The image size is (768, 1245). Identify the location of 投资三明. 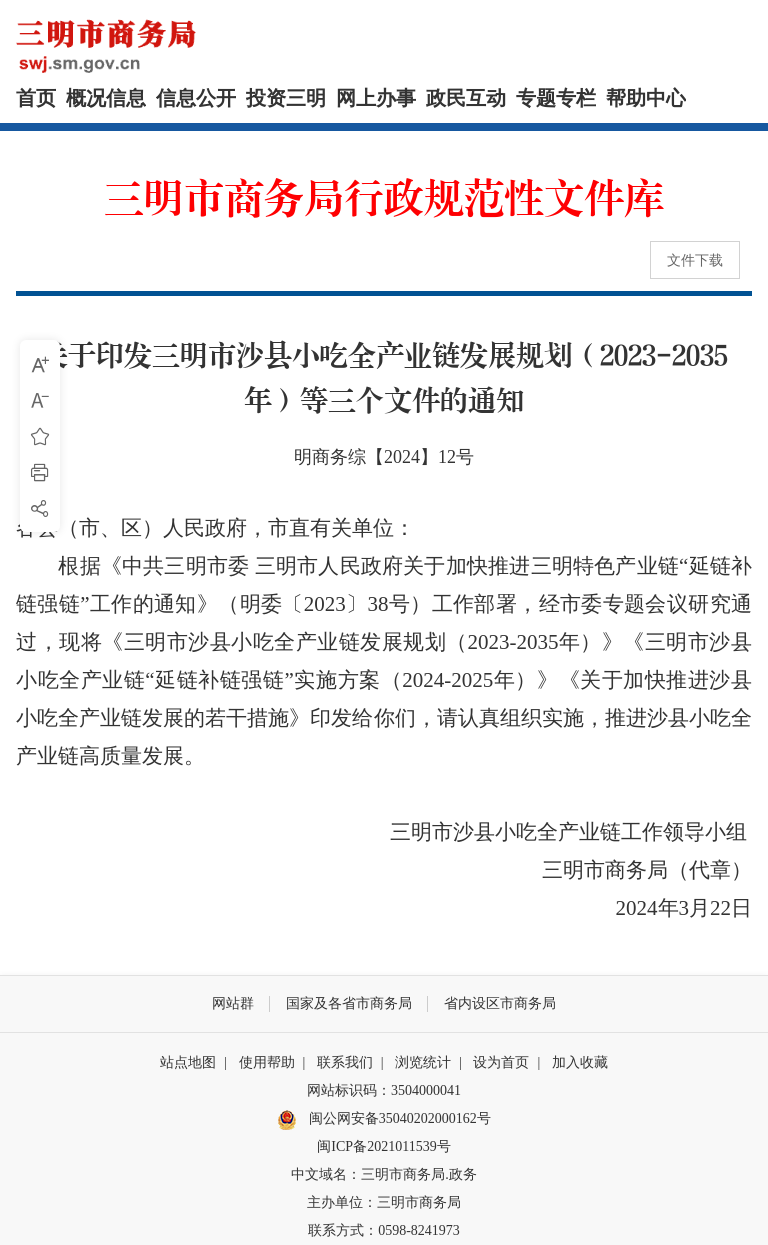
(286, 98).